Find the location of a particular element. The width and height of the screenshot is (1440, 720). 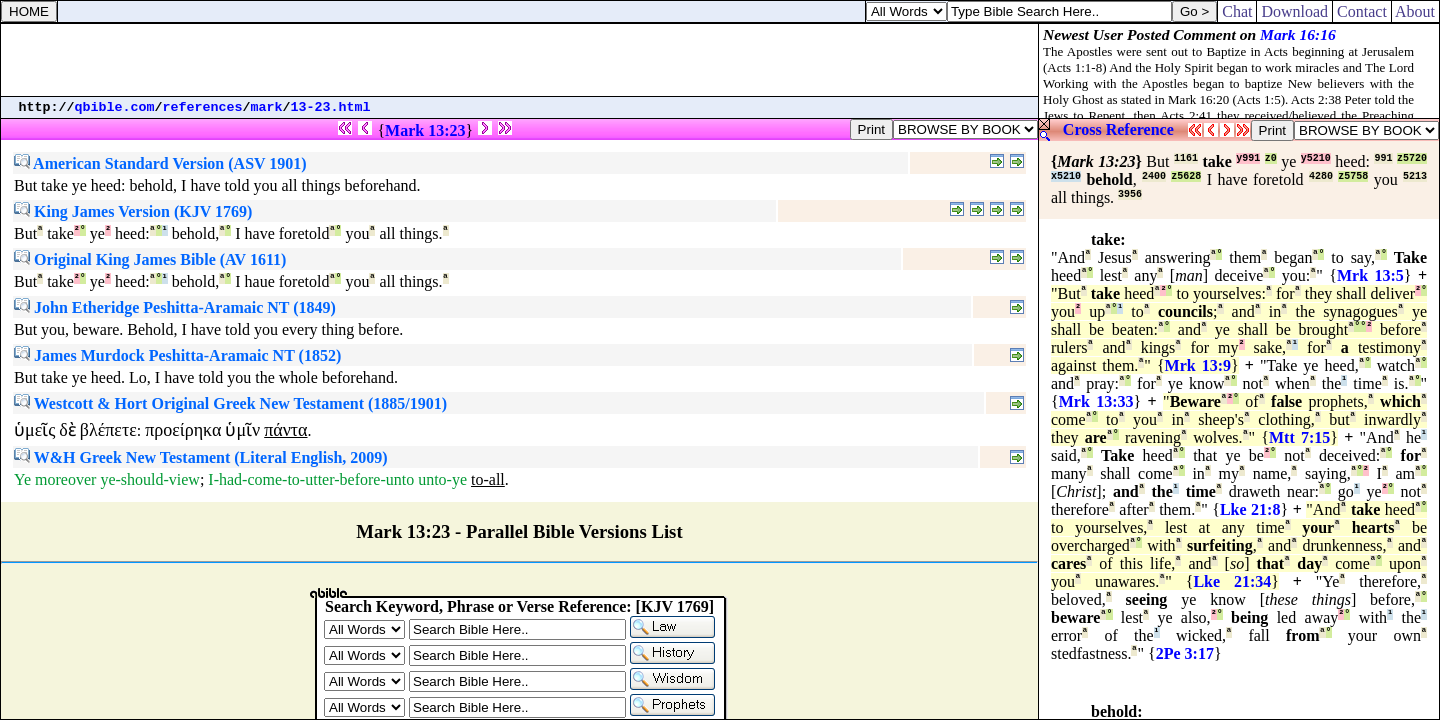

mark is located at coordinates (267, 107).